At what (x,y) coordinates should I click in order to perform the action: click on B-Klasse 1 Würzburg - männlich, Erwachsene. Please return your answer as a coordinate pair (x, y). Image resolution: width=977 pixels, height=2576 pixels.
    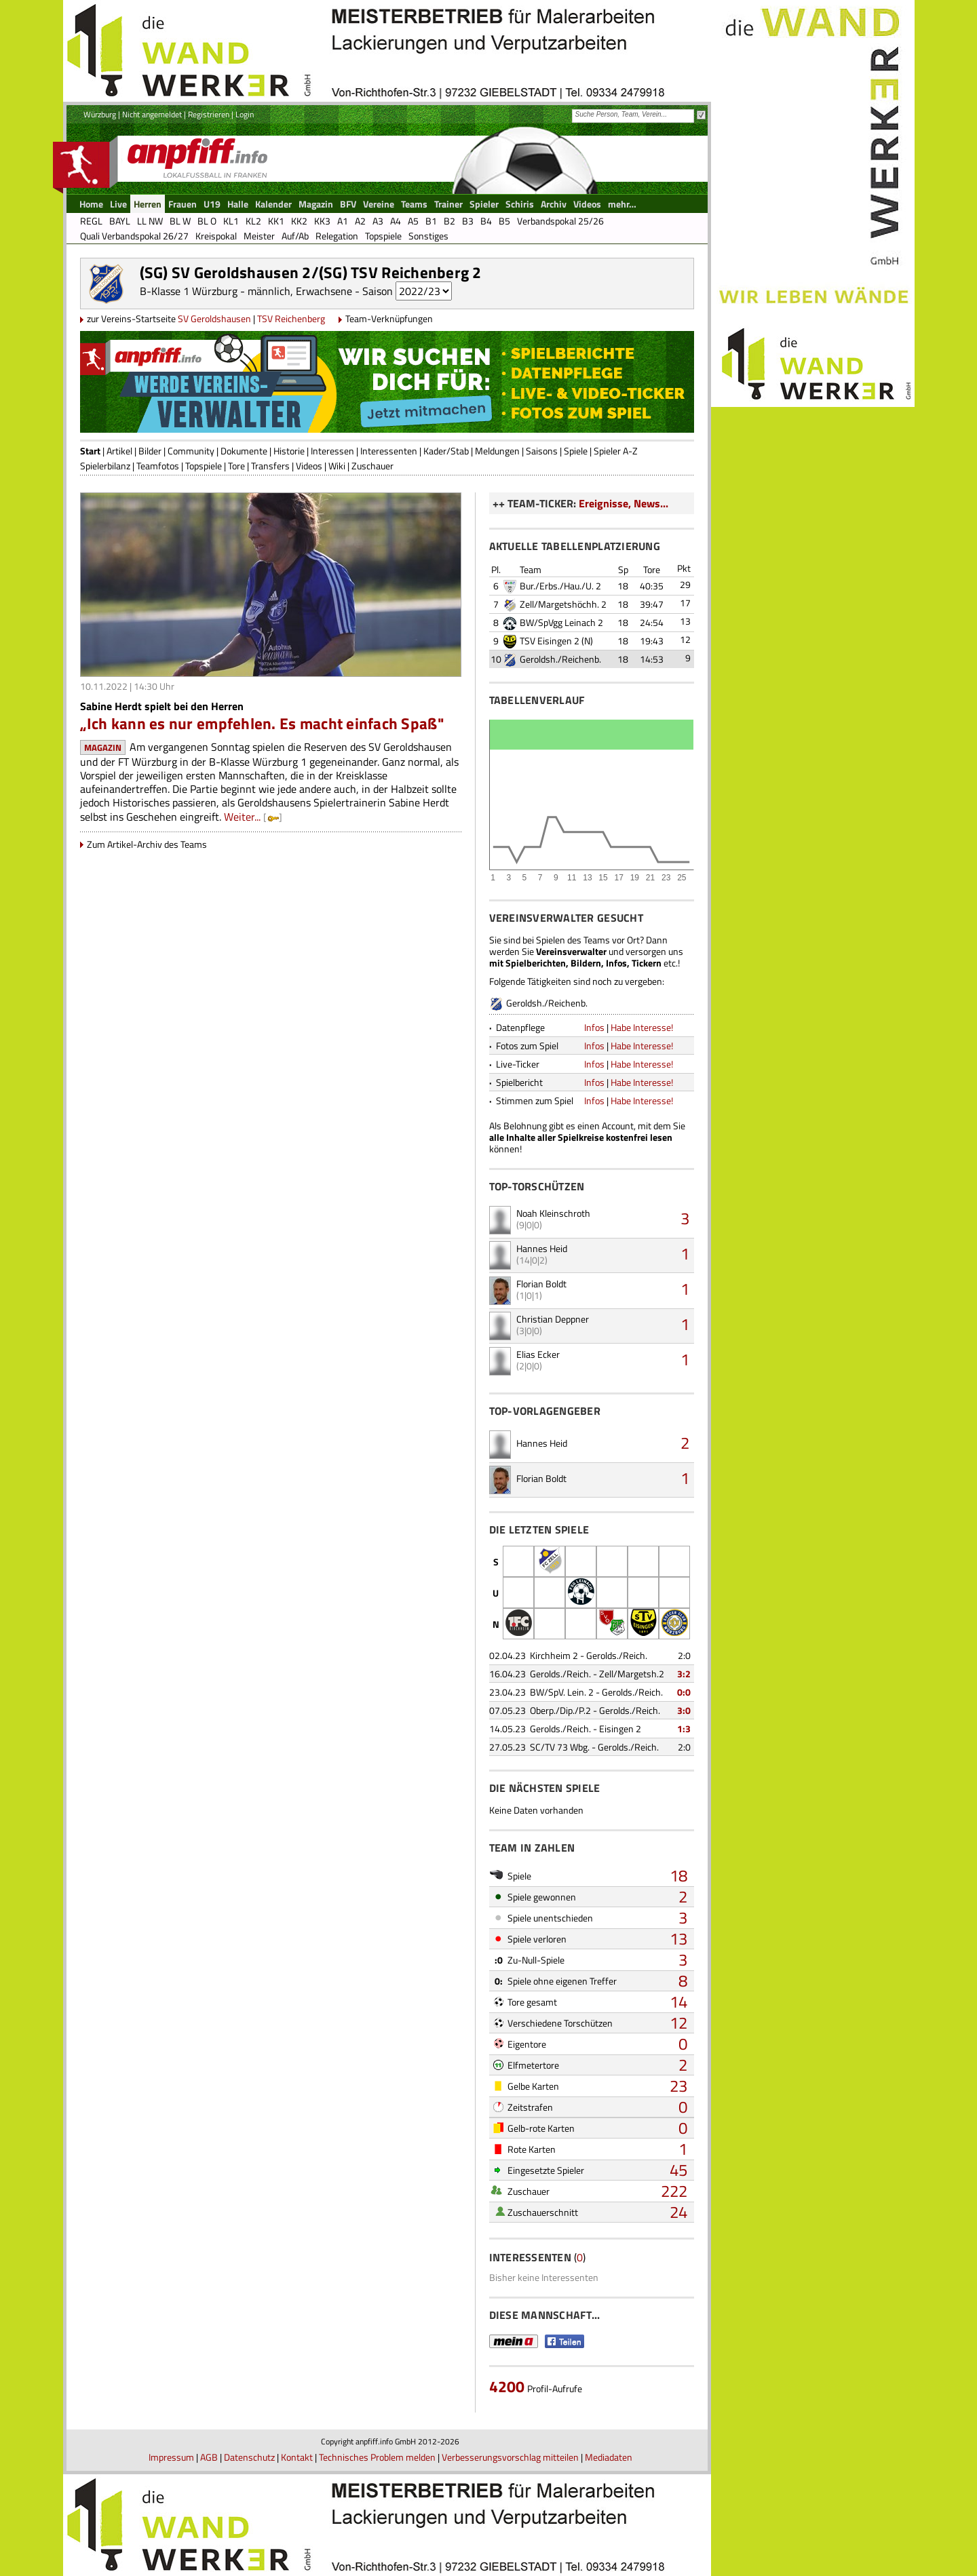
    Looking at the image, I should click on (246, 291).